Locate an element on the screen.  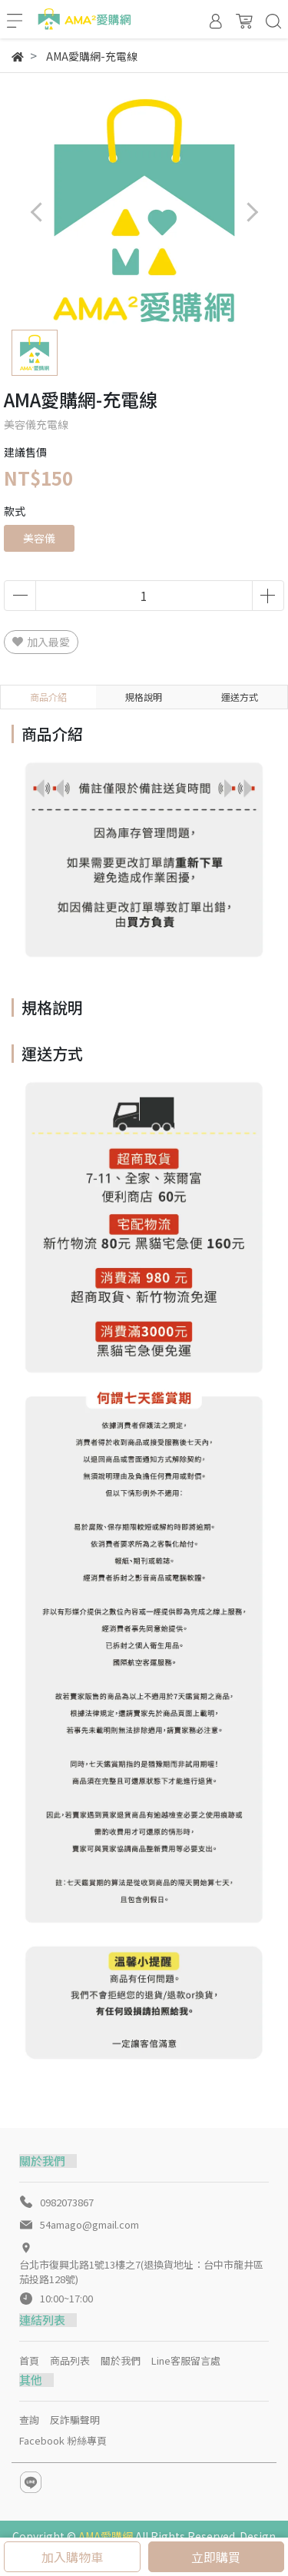
加入購物車 is located at coordinates (72, 2557).